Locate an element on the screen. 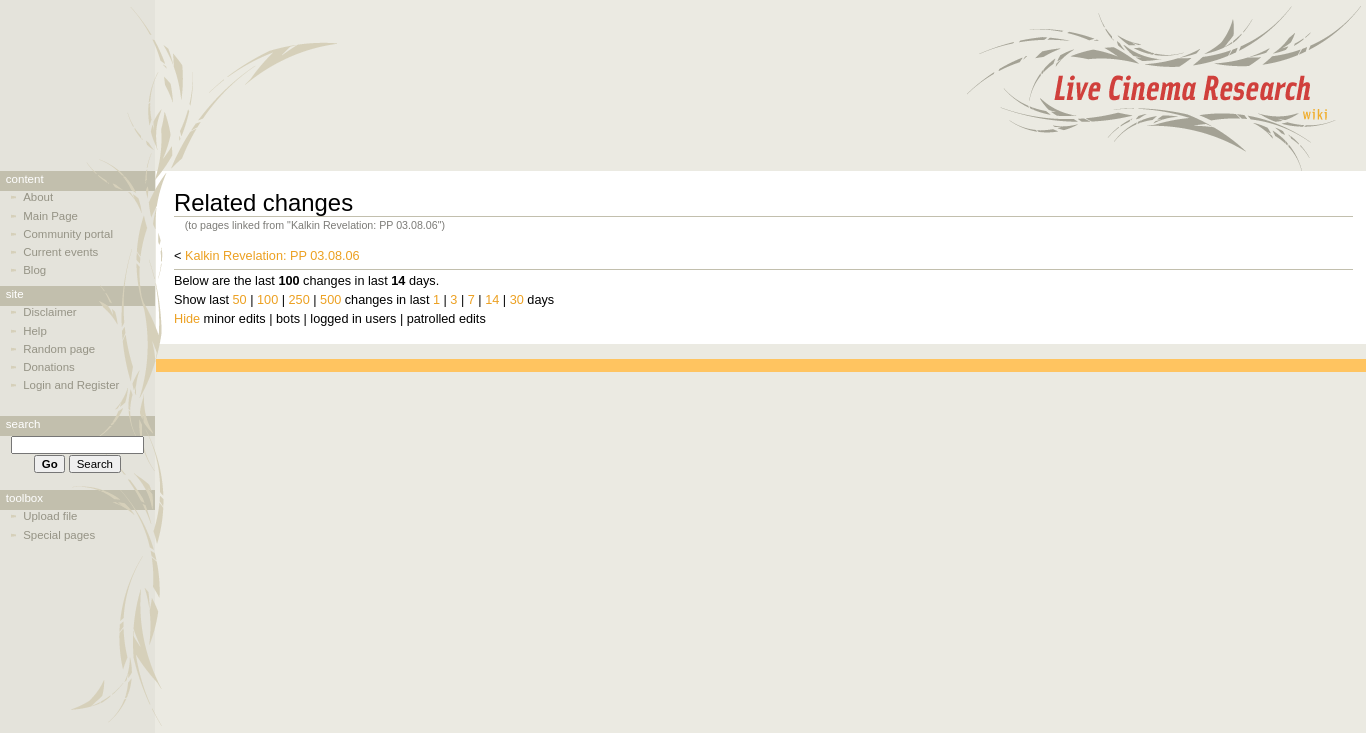  Main Page is located at coordinates (50, 216).